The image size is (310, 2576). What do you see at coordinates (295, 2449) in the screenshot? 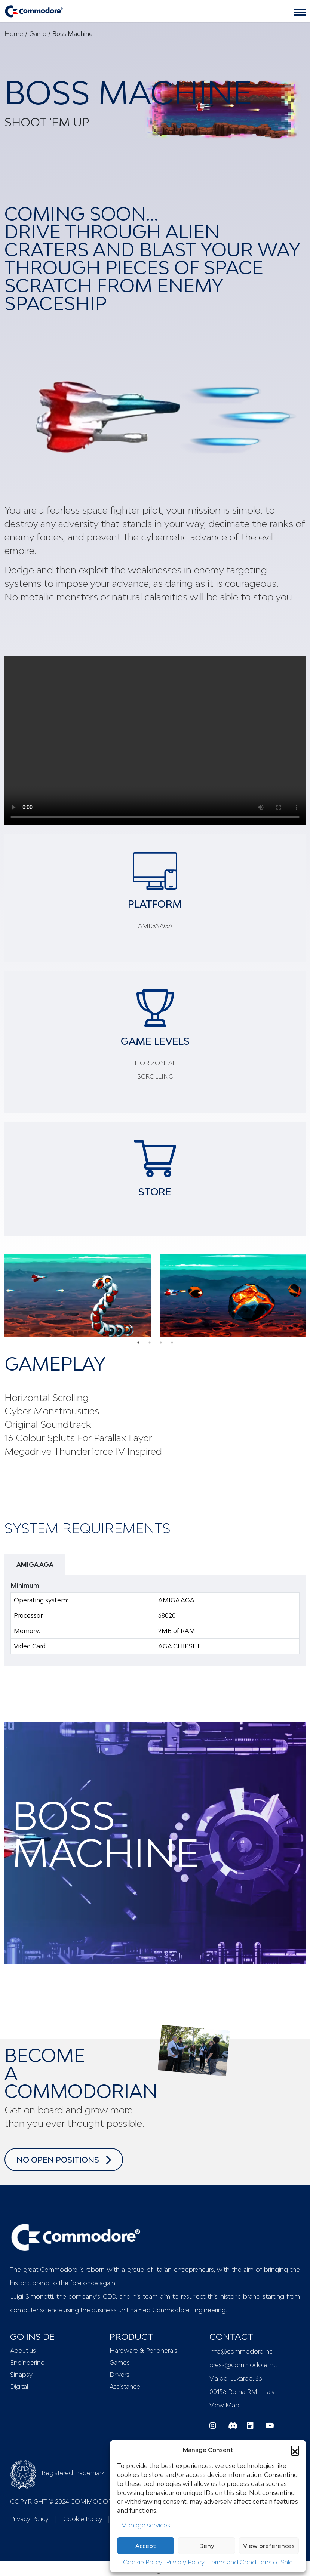
I see `[button]` at bounding box center [295, 2449].